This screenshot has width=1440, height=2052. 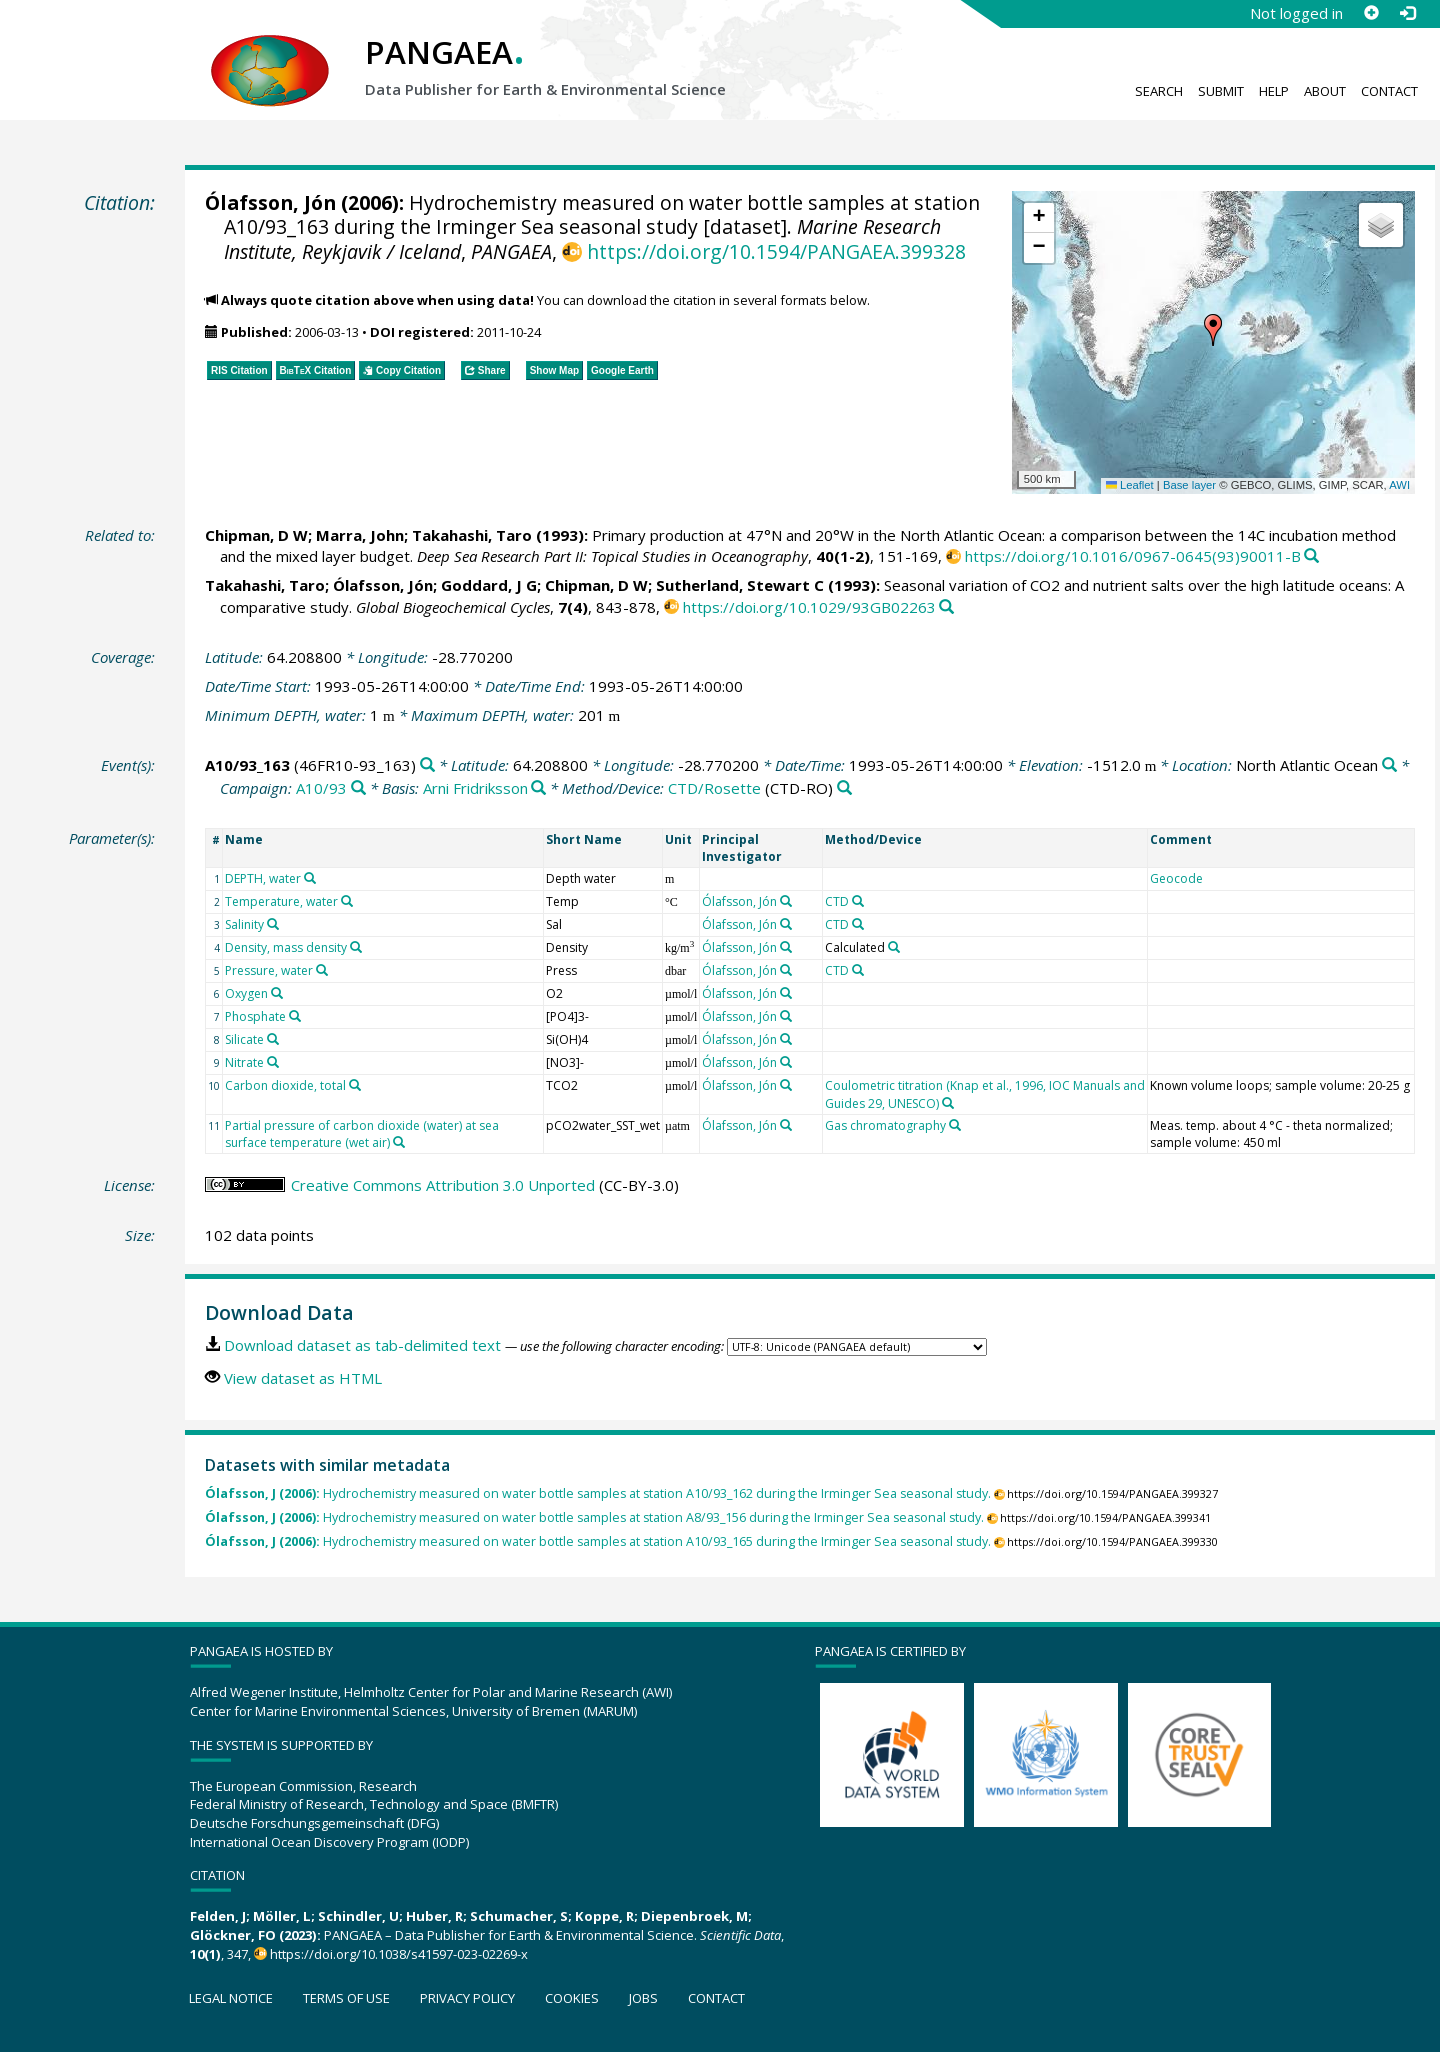 I want to click on Privacy policy, so click(x=467, y=1998).